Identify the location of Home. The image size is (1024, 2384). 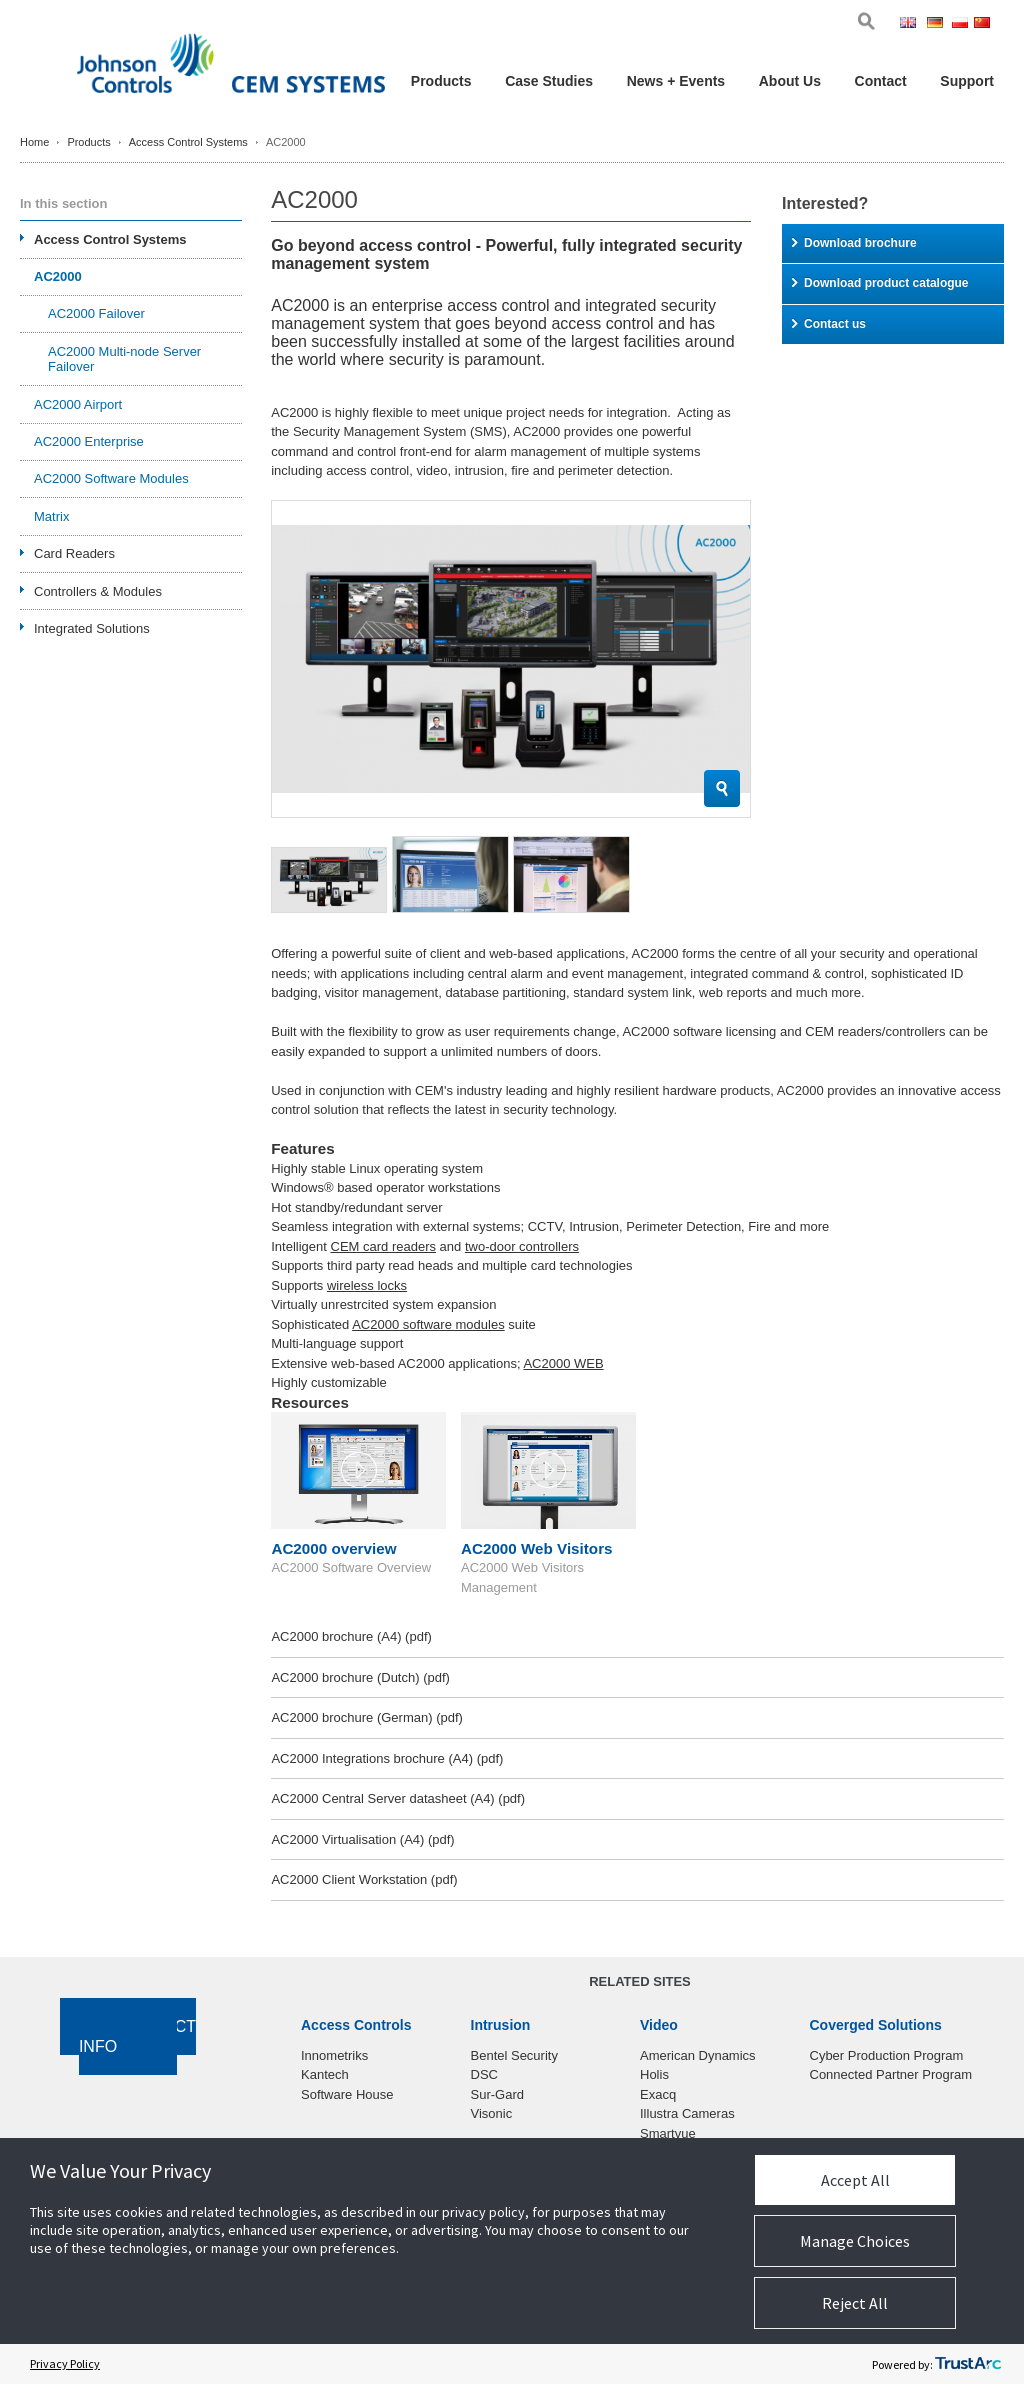
(34, 142).